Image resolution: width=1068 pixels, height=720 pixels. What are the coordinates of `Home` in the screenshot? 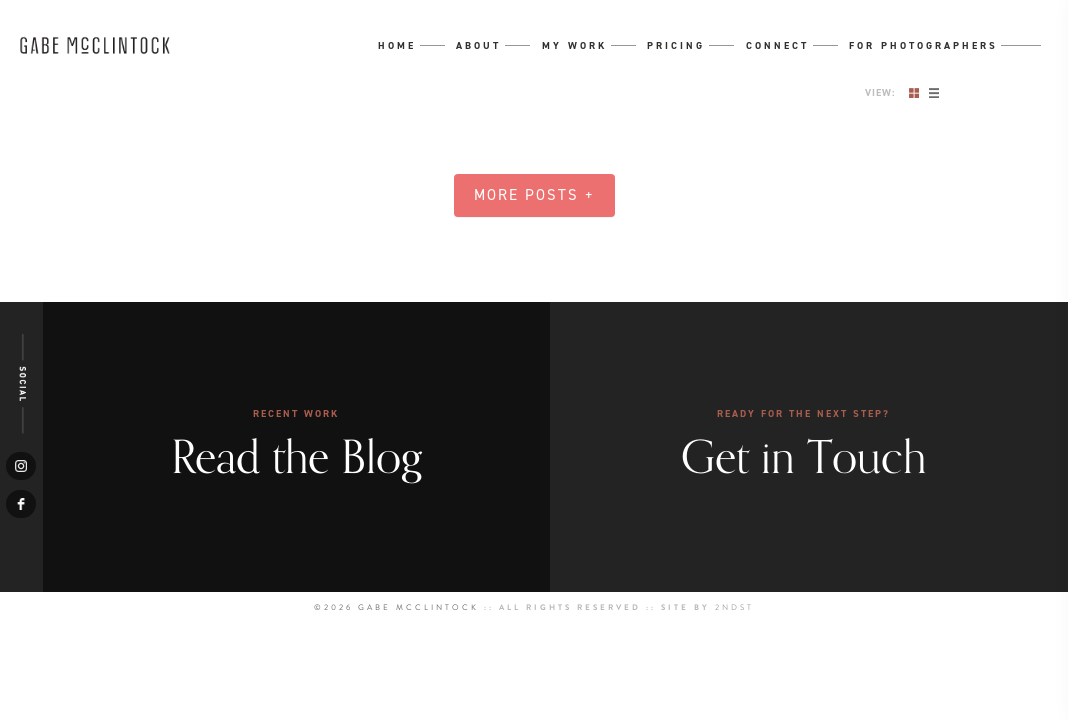 It's located at (397, 45).